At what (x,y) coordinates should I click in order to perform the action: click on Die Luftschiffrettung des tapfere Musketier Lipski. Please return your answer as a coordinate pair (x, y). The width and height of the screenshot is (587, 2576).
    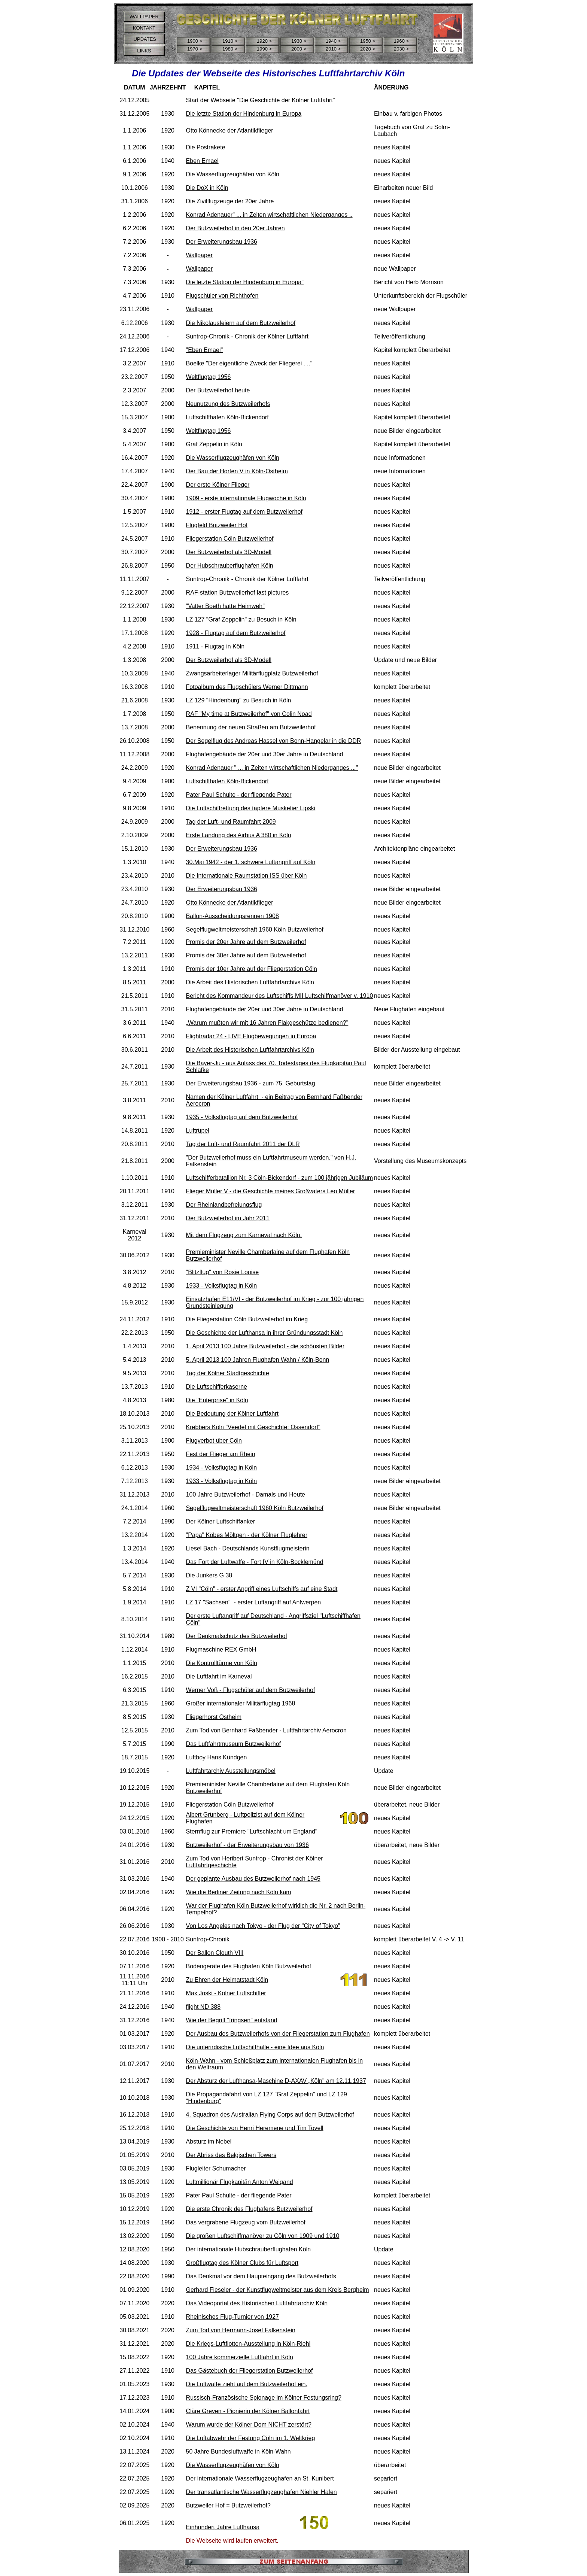
    Looking at the image, I should click on (251, 808).